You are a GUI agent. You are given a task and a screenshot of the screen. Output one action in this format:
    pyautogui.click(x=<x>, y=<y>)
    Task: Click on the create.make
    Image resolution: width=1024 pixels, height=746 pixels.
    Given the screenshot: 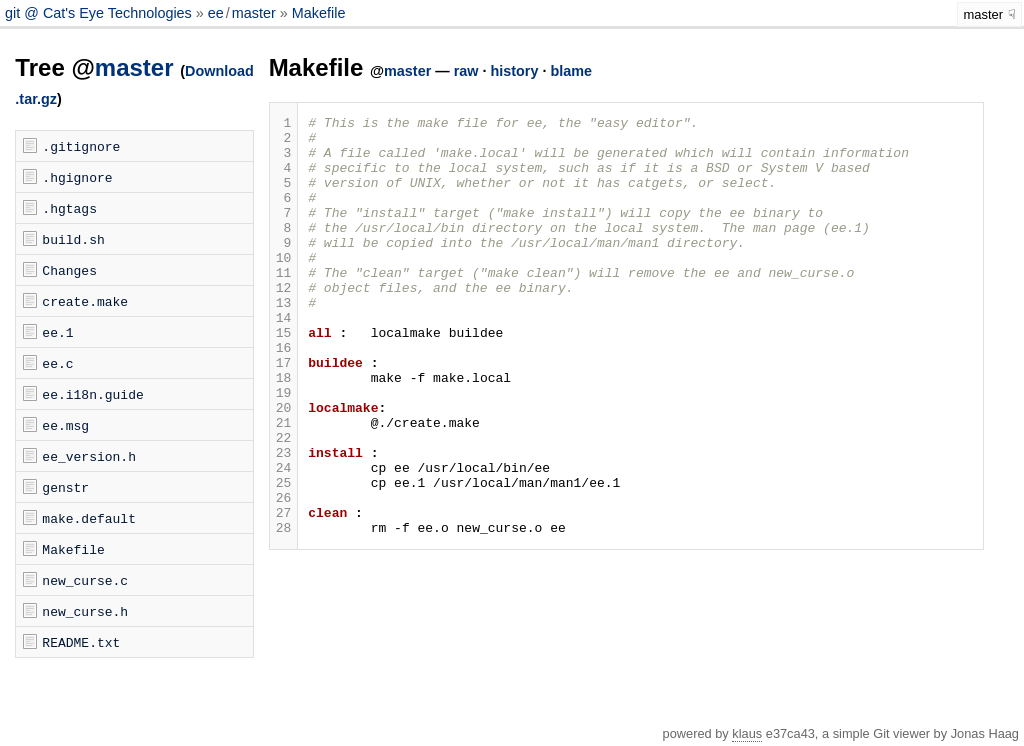 What is the action you would take?
    pyautogui.click(x=85, y=301)
    